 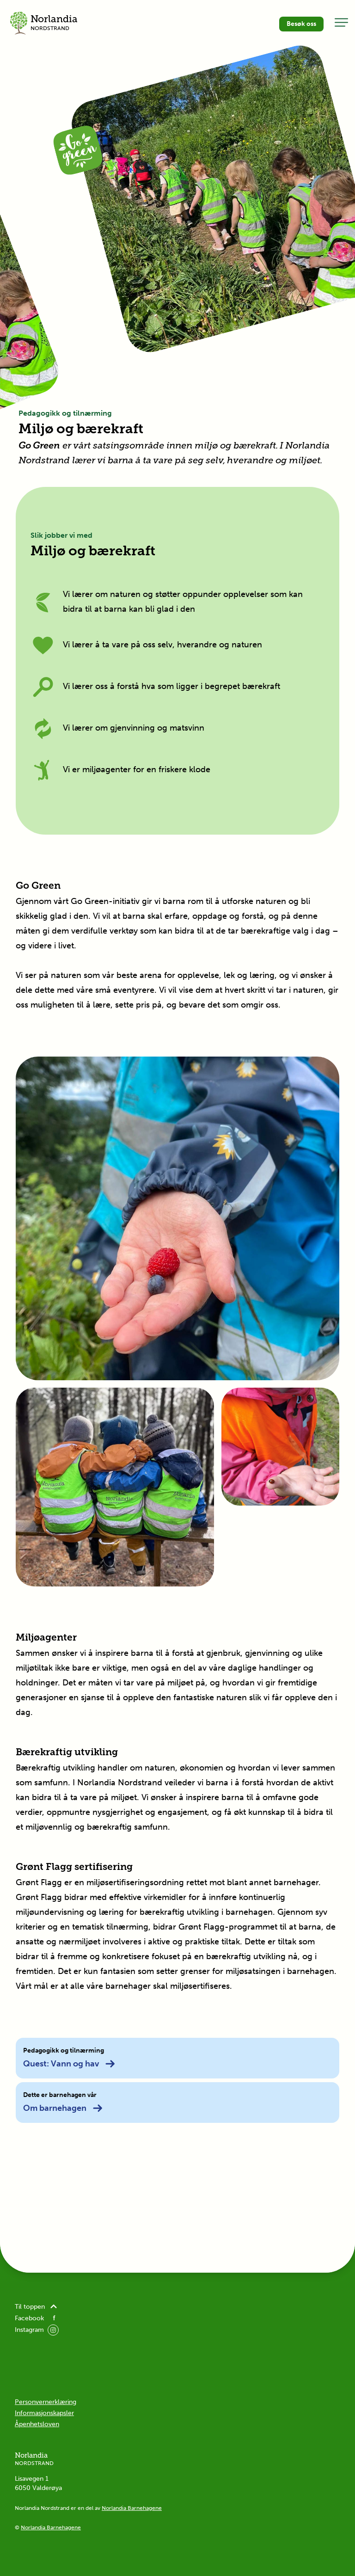 What do you see at coordinates (63, 2108) in the screenshot?
I see `Om barnehagen` at bounding box center [63, 2108].